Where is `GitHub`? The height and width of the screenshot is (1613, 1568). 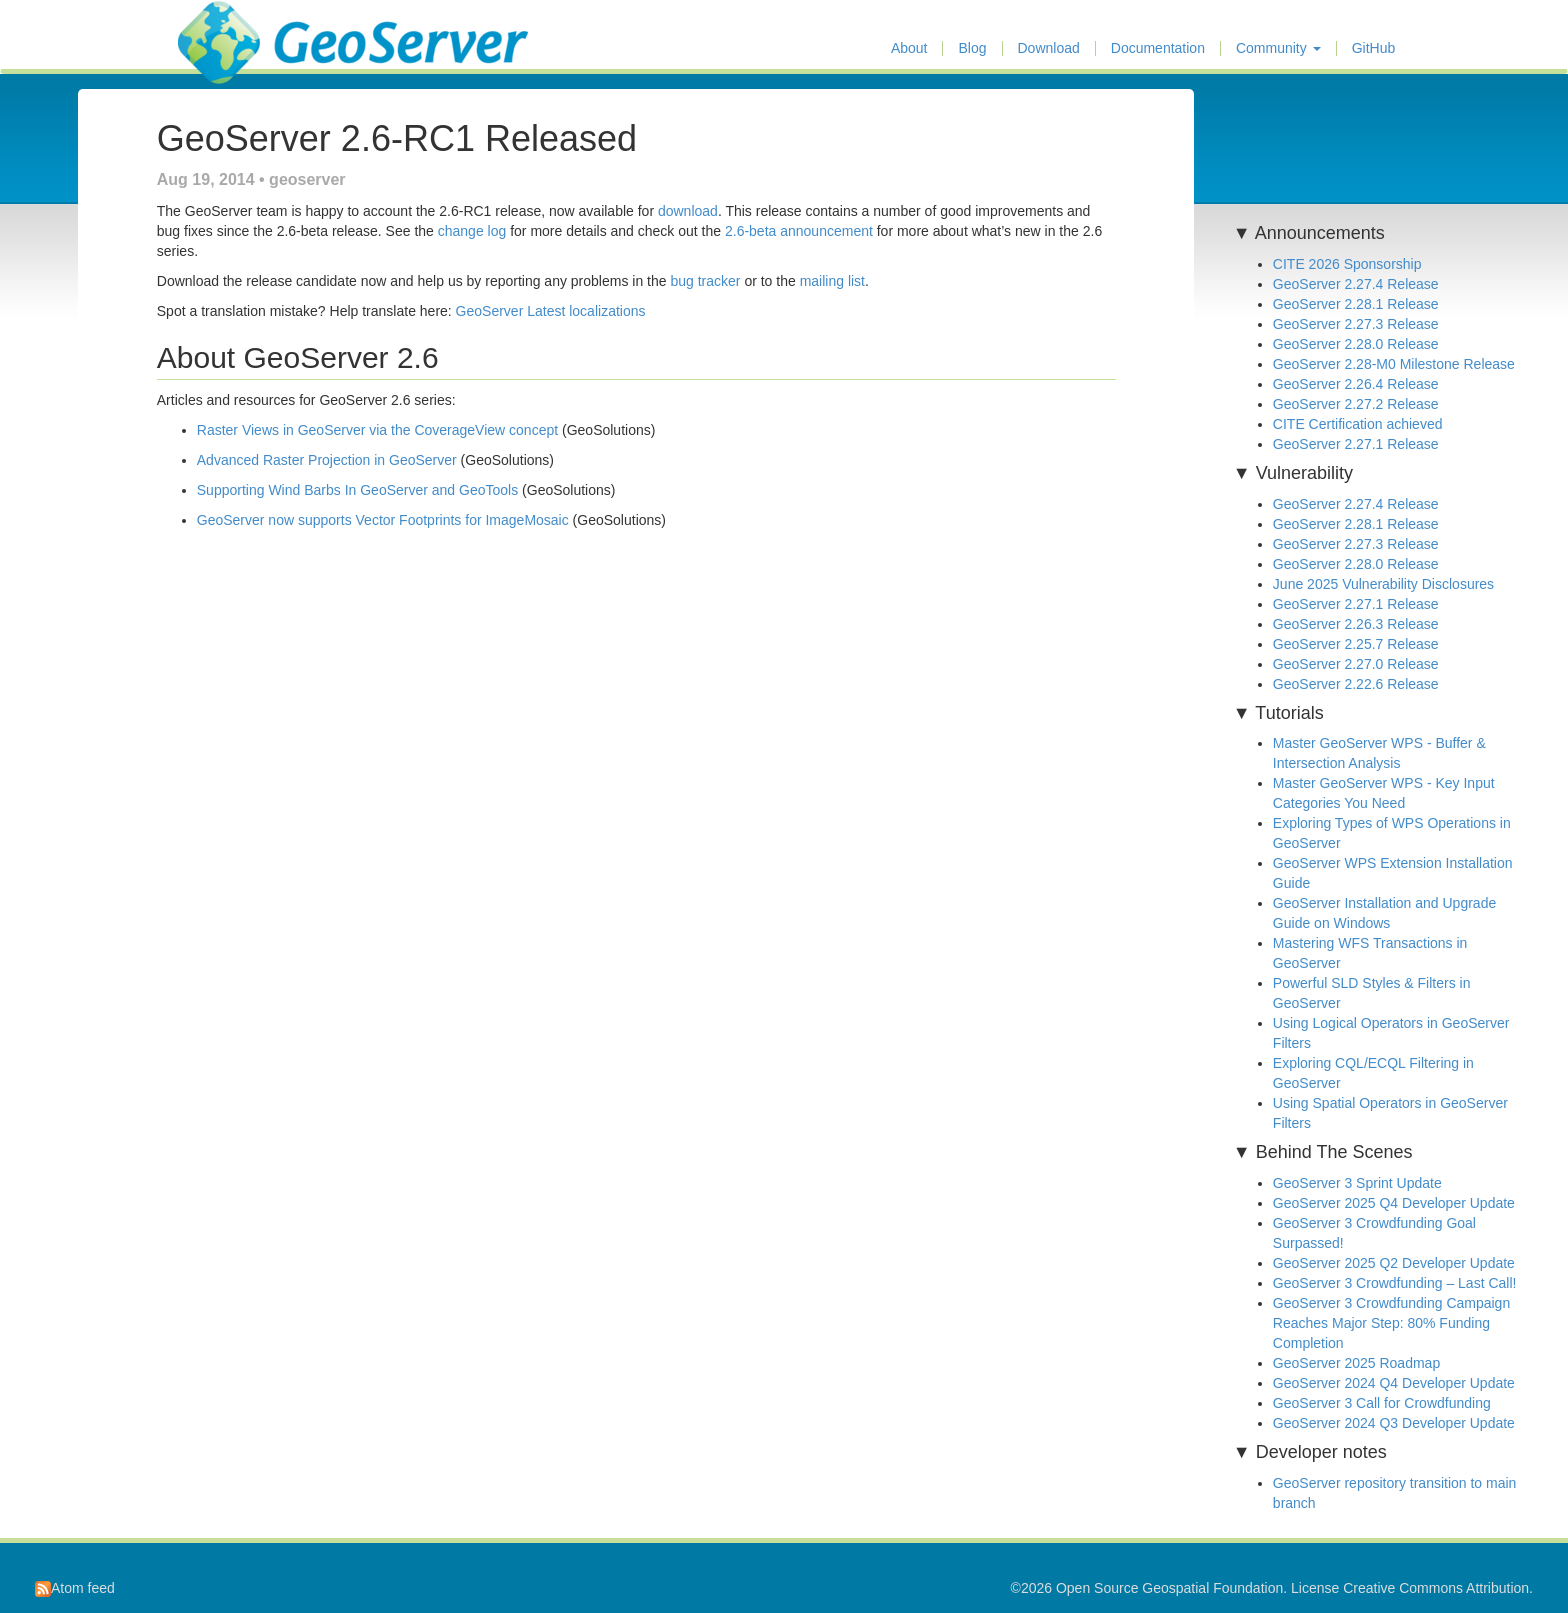
GitHub is located at coordinates (1374, 48).